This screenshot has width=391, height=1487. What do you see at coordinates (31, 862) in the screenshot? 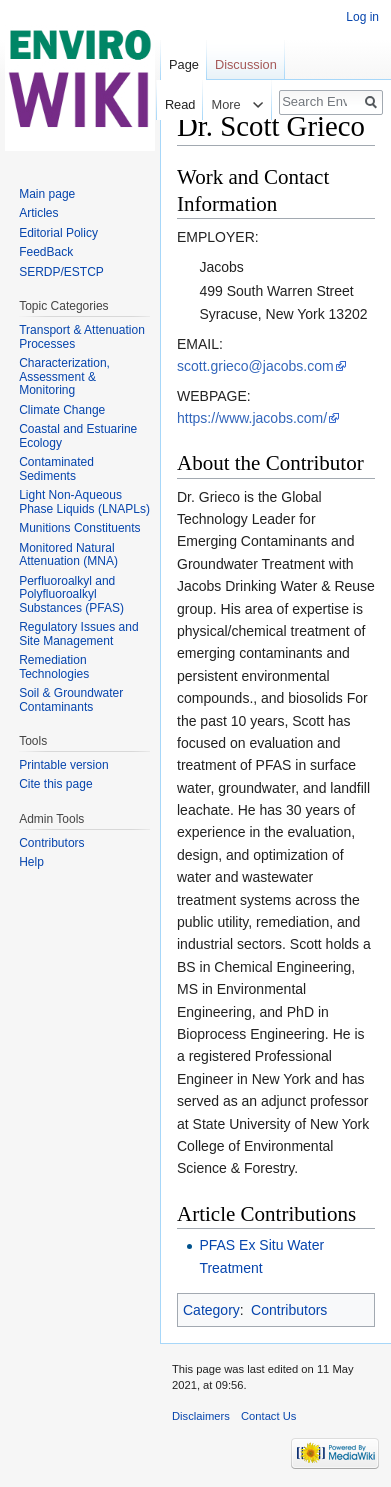
I see `Help` at bounding box center [31, 862].